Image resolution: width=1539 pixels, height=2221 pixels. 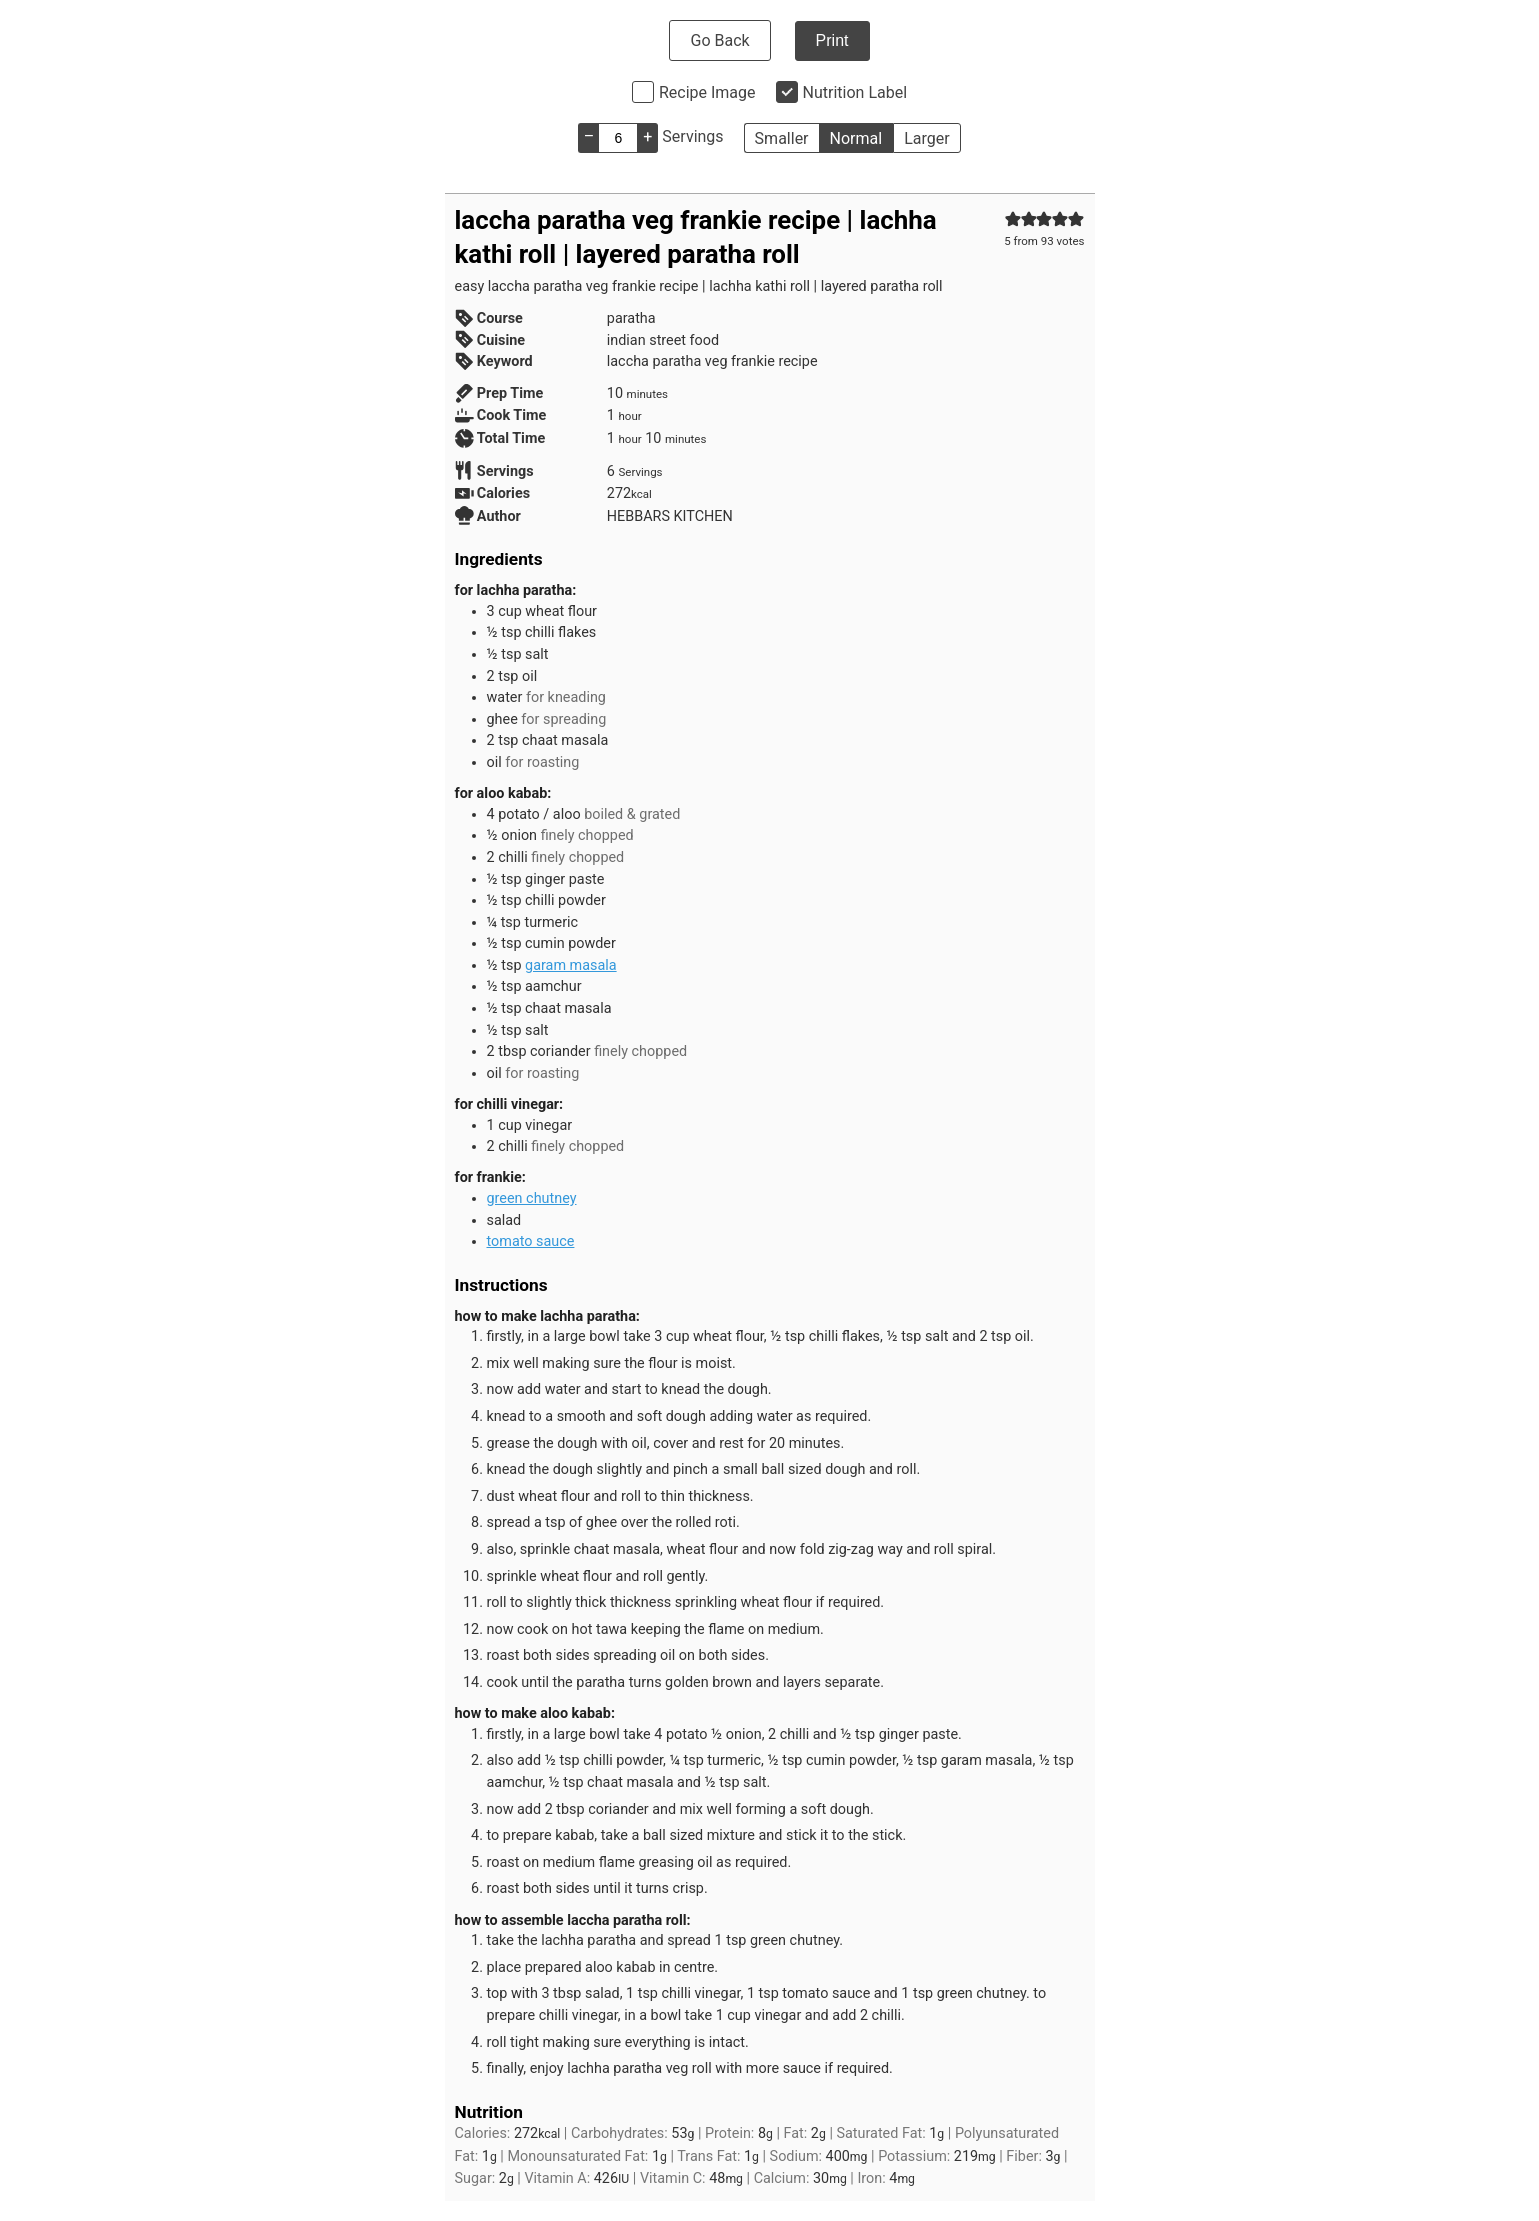 I want to click on Larger [button], so click(x=926, y=138).